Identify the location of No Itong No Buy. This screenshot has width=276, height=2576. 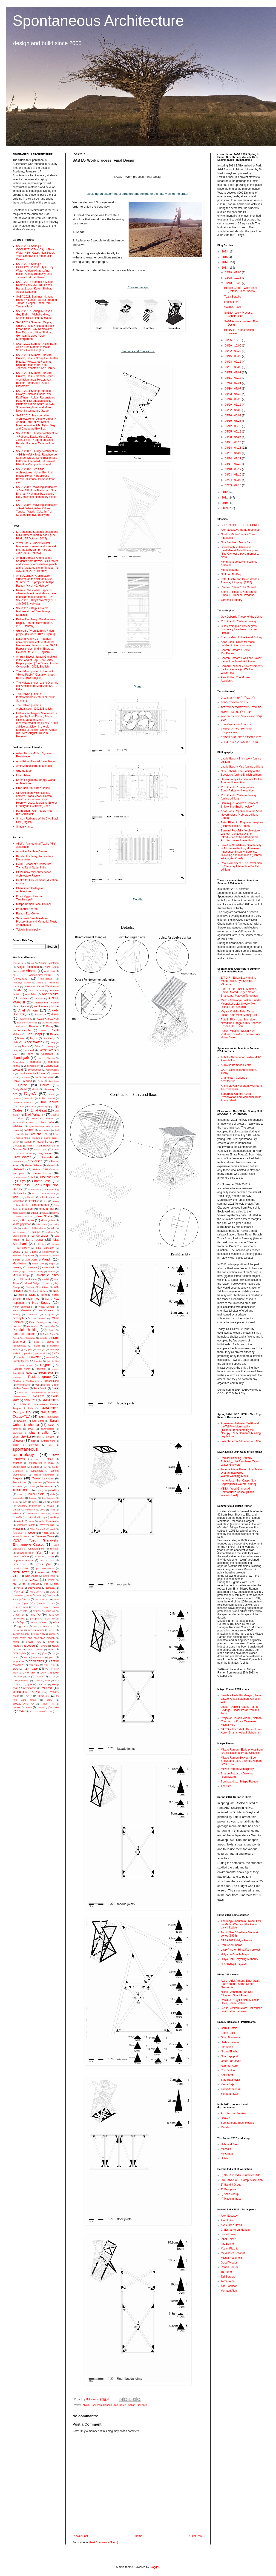
(231, 574).